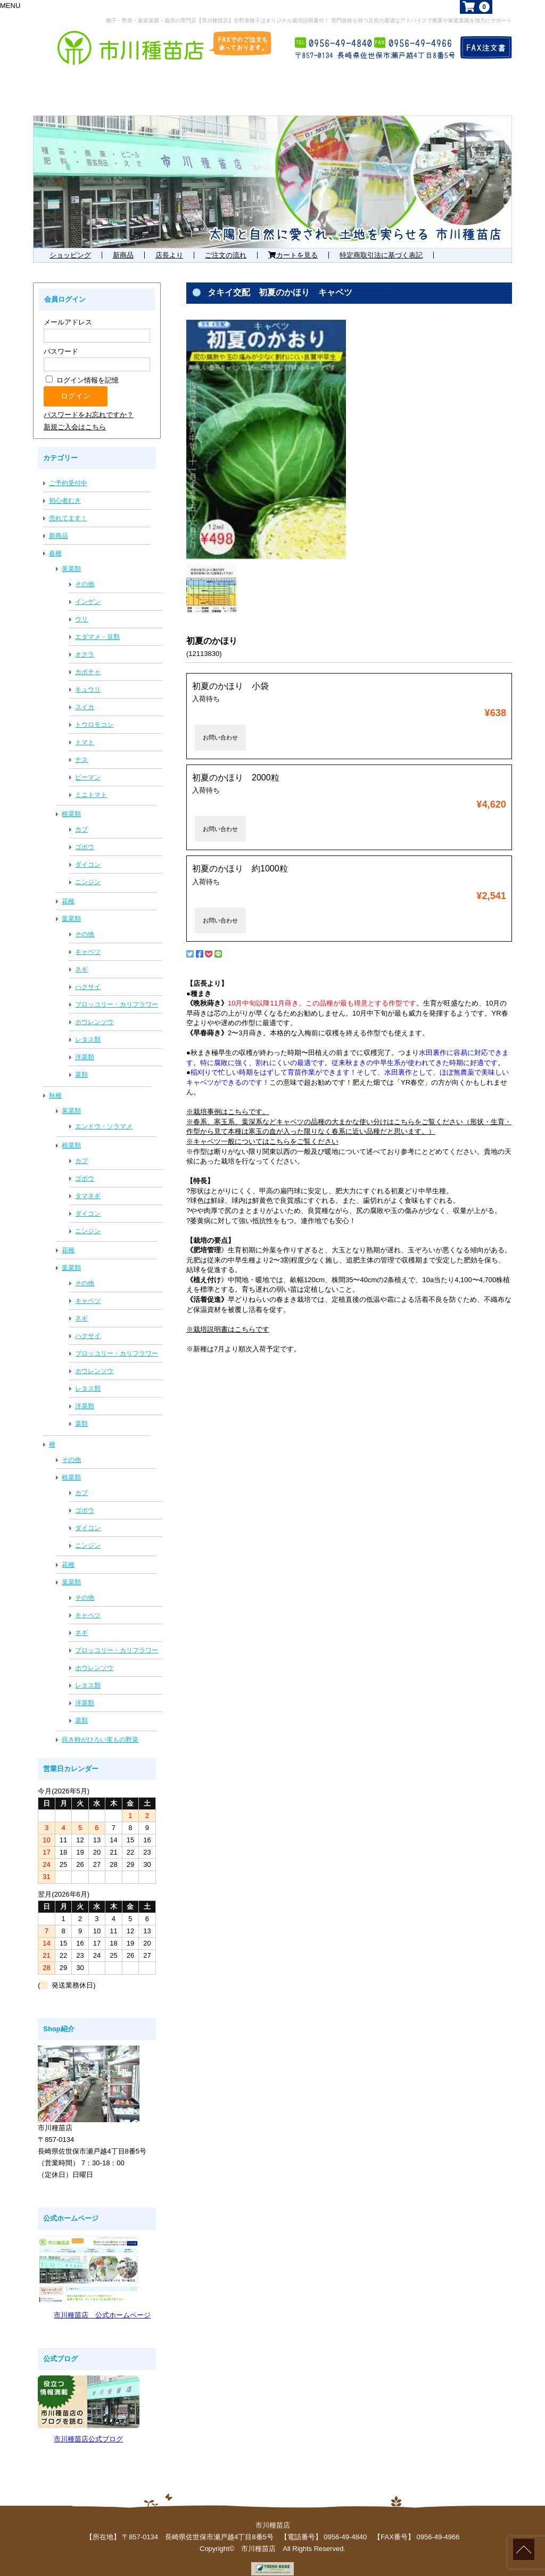 This screenshot has height=2576, width=545. Describe the element at coordinates (123, 243) in the screenshot. I see `新商品` at that location.